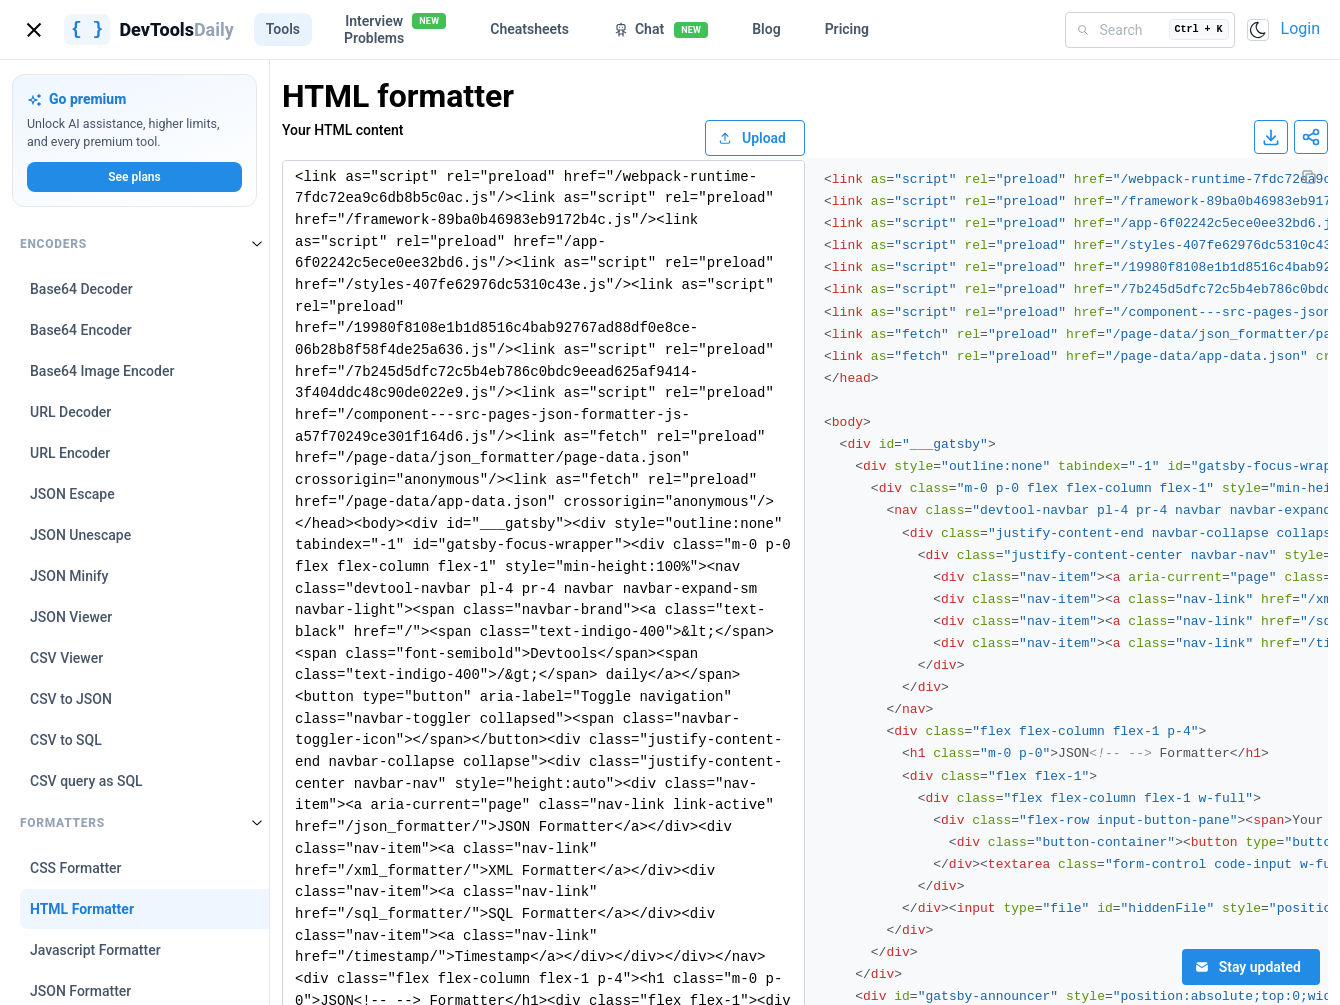 This screenshot has height=1005, width=1340. I want to click on Login, so click(1300, 28).